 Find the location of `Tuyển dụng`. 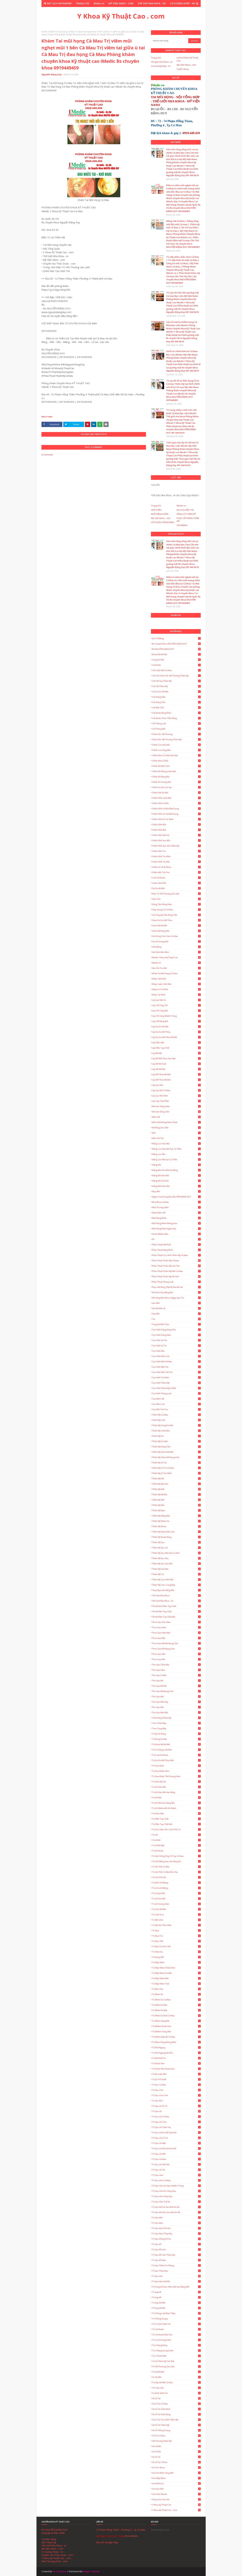

Tuyển dụng is located at coordinates (182, 68).